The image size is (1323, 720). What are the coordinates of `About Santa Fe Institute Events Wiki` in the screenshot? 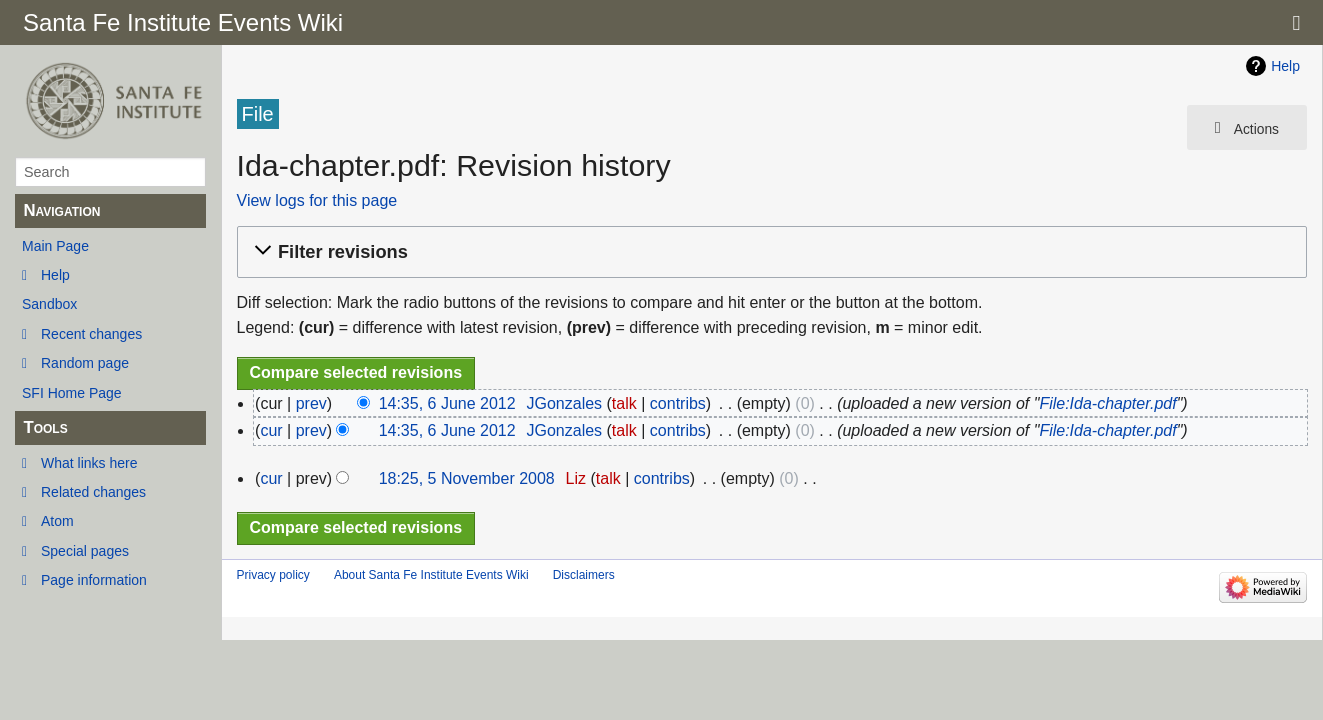 It's located at (431, 575).